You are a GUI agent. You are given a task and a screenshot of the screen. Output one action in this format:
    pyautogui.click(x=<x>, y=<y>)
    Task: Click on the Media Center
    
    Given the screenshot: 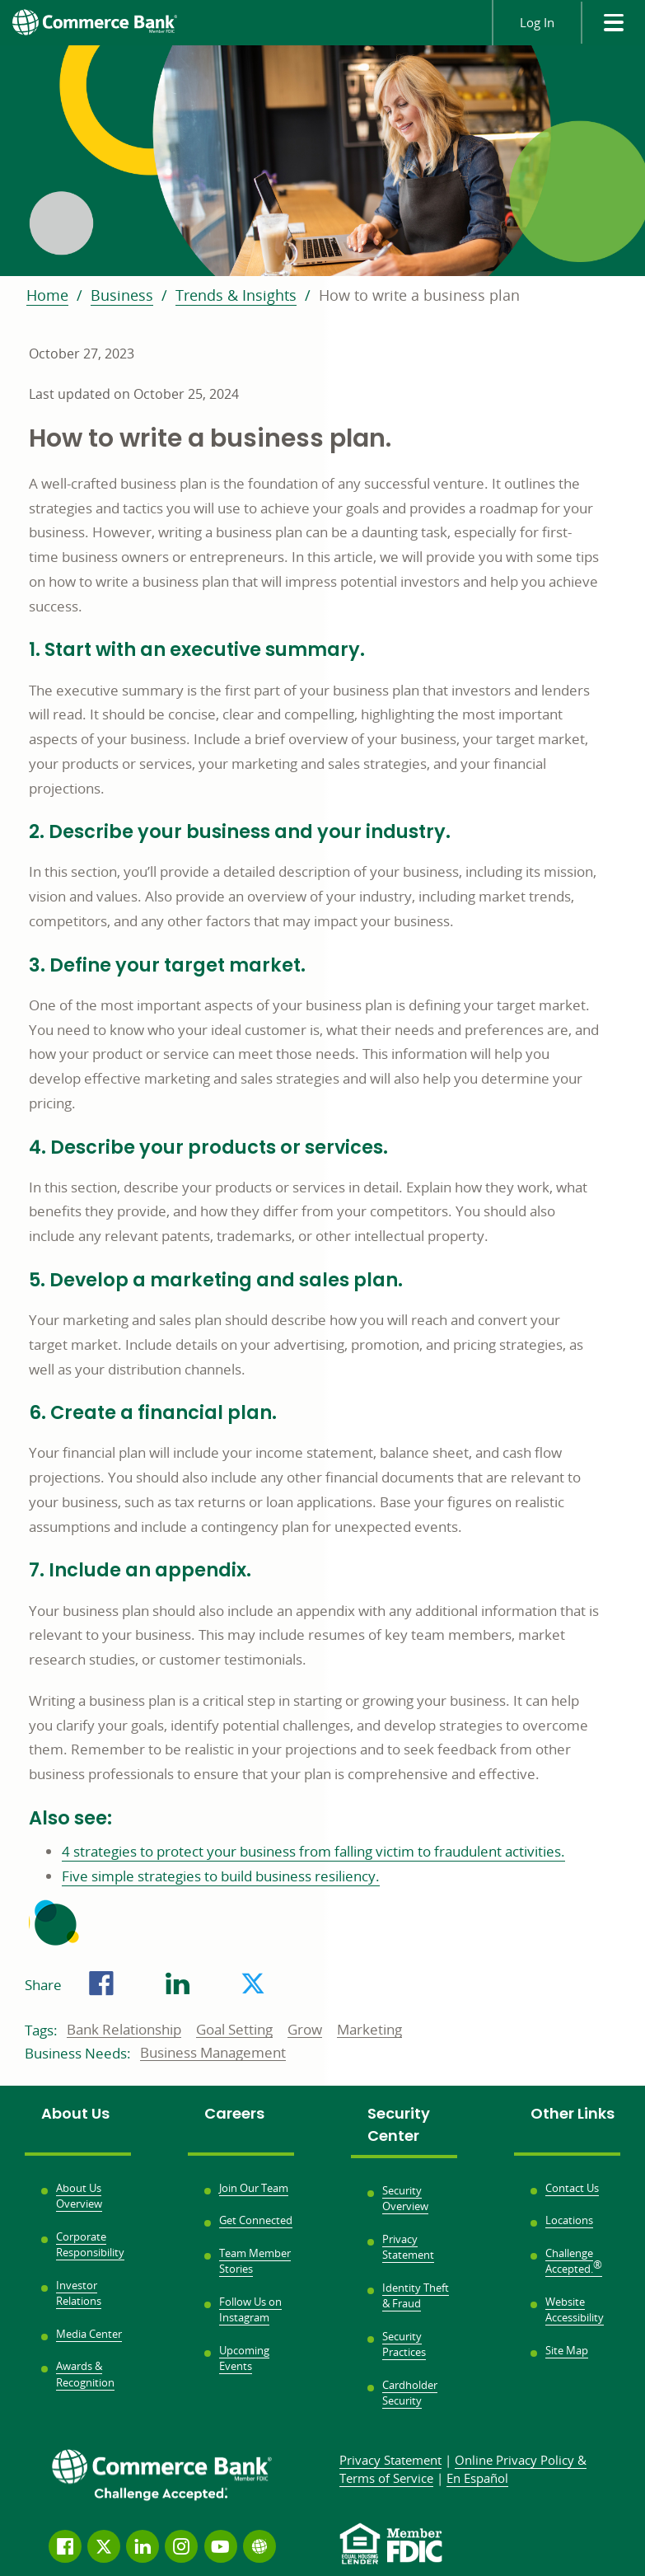 What is the action you would take?
    pyautogui.click(x=89, y=2333)
    